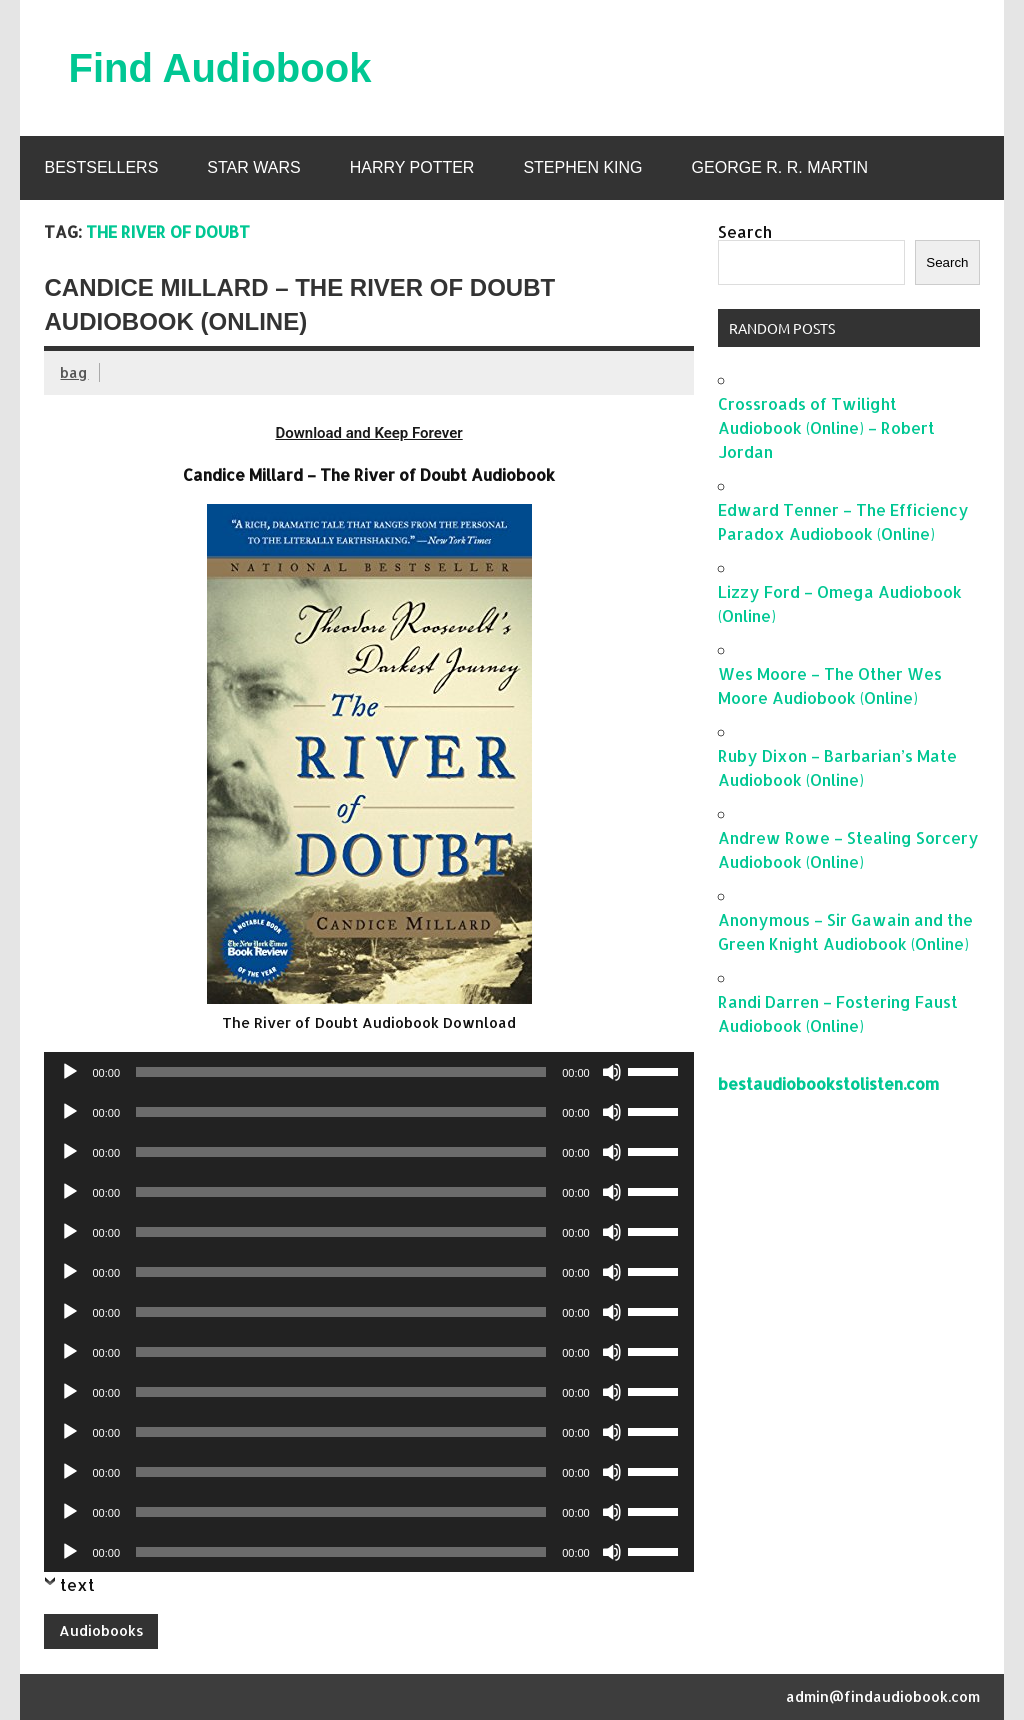  I want to click on [Mute], so click(612, 1072).